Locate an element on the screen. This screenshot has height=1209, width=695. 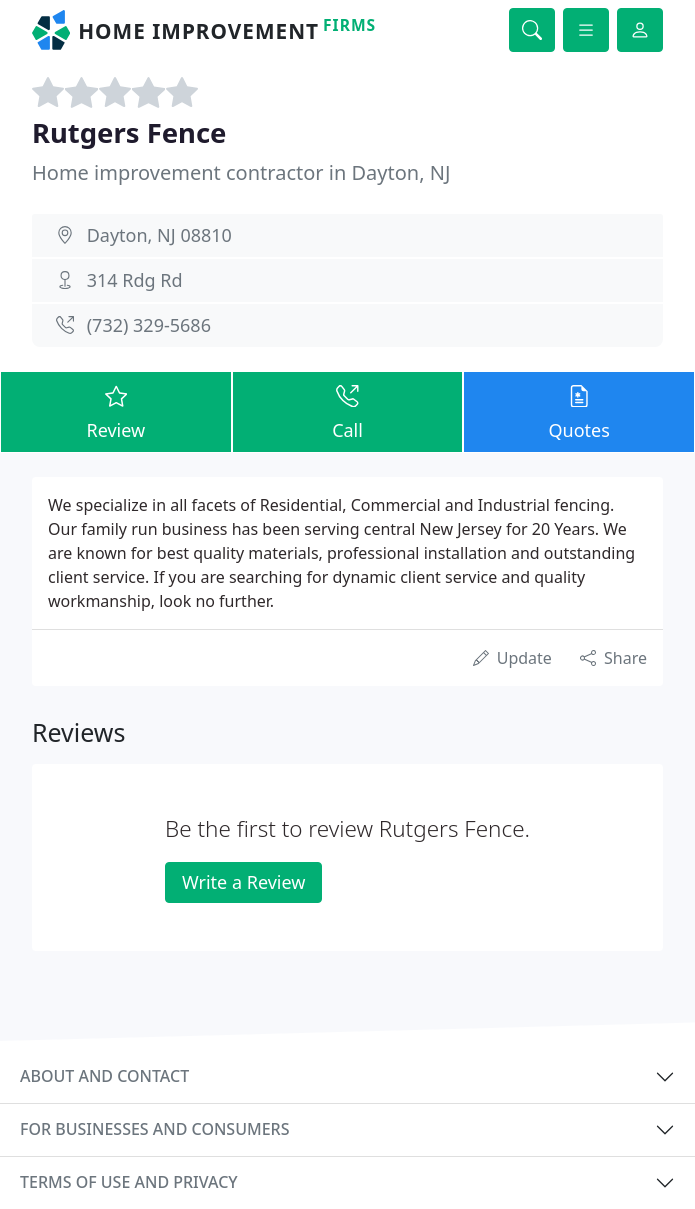
About and contact is located at coordinates (104, 1076).